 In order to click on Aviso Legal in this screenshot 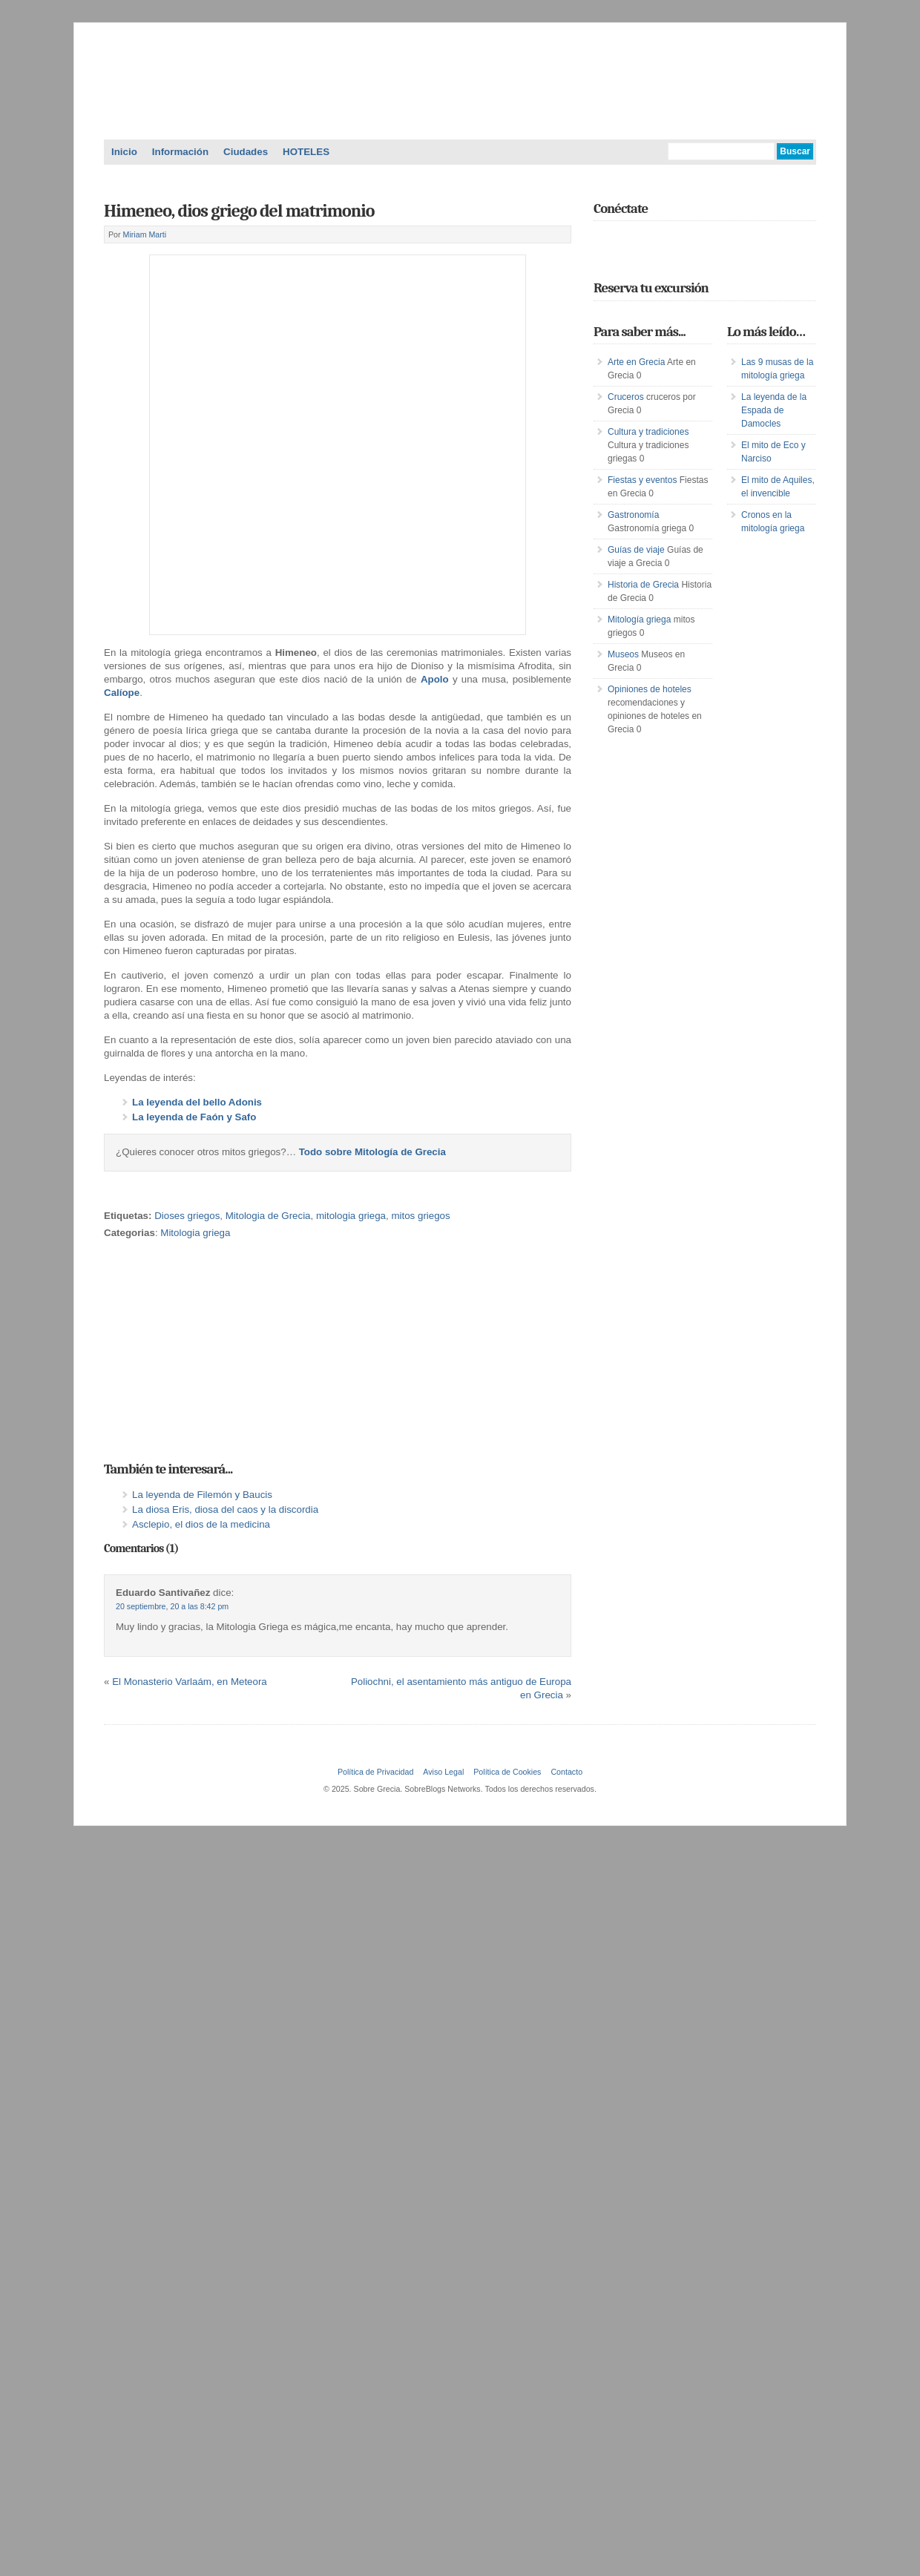, I will do `click(443, 1771)`.